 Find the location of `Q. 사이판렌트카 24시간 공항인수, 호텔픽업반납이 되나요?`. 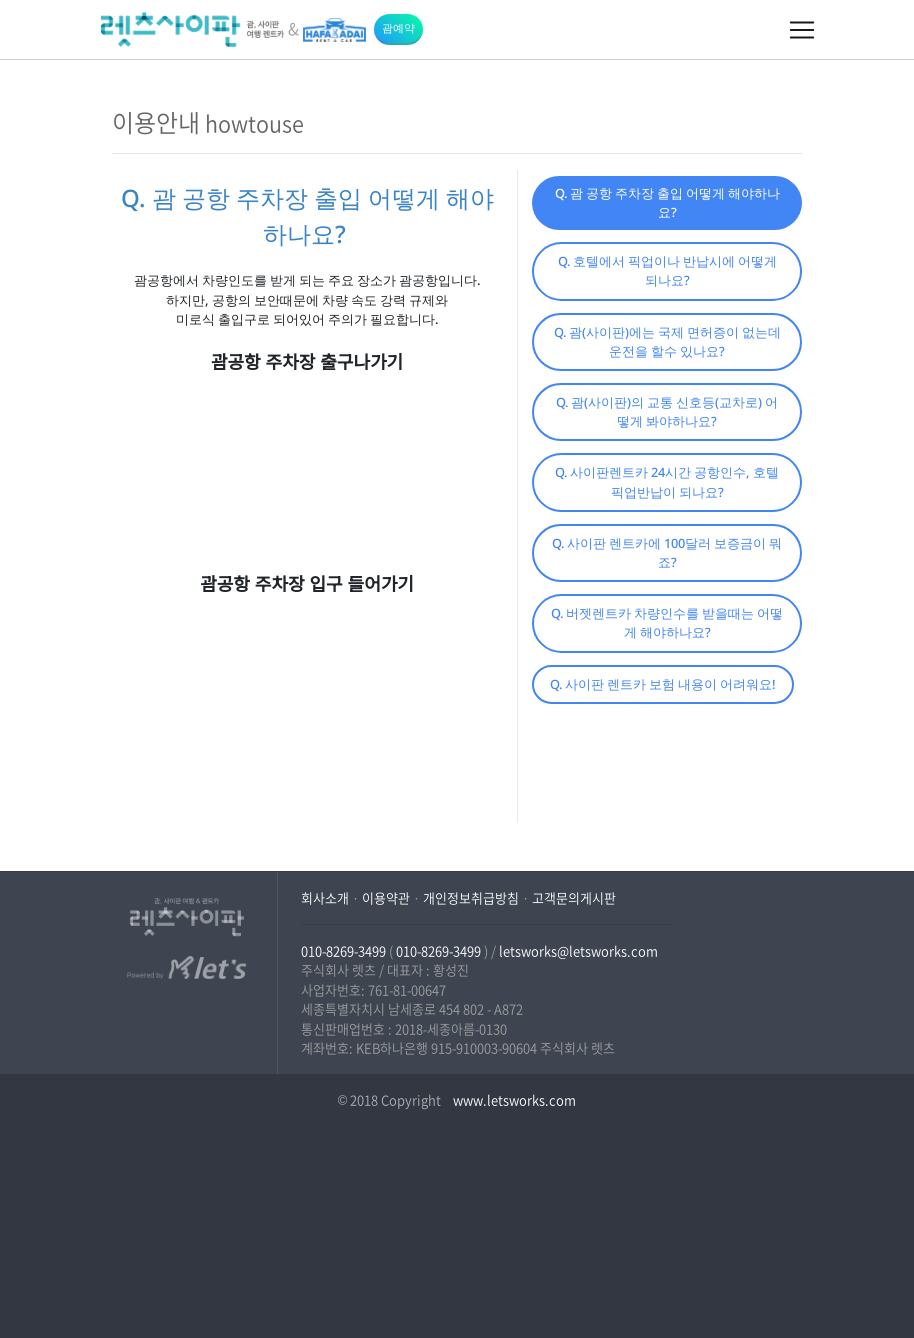

Q. 사이판렌트카 24시간 공항인수, 호텔픽업반납이 되나요? is located at coordinates (667, 481).